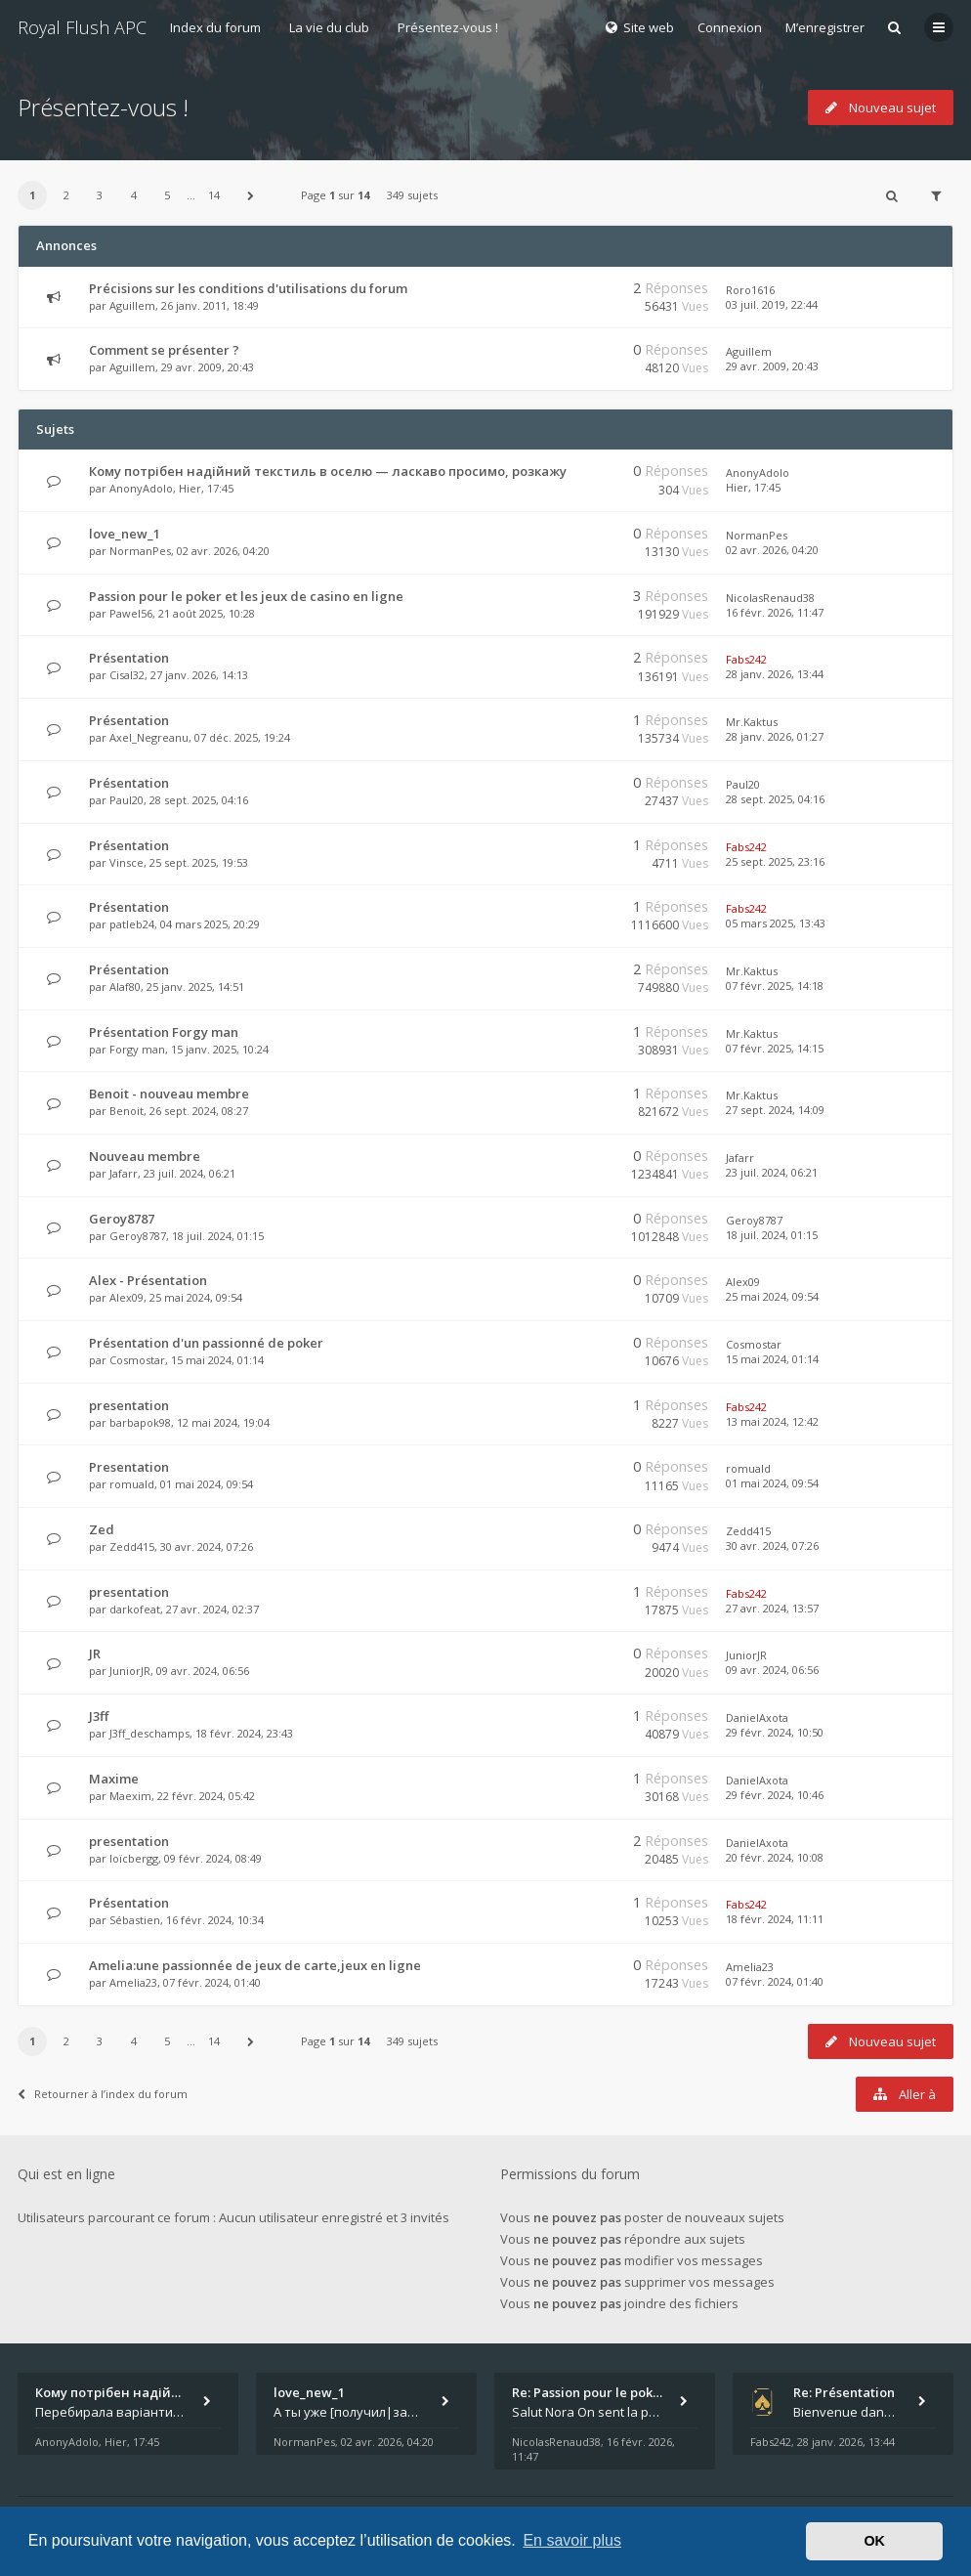 This screenshot has height=2576, width=971. What do you see at coordinates (251, 195) in the screenshot?
I see `[button]` at bounding box center [251, 195].